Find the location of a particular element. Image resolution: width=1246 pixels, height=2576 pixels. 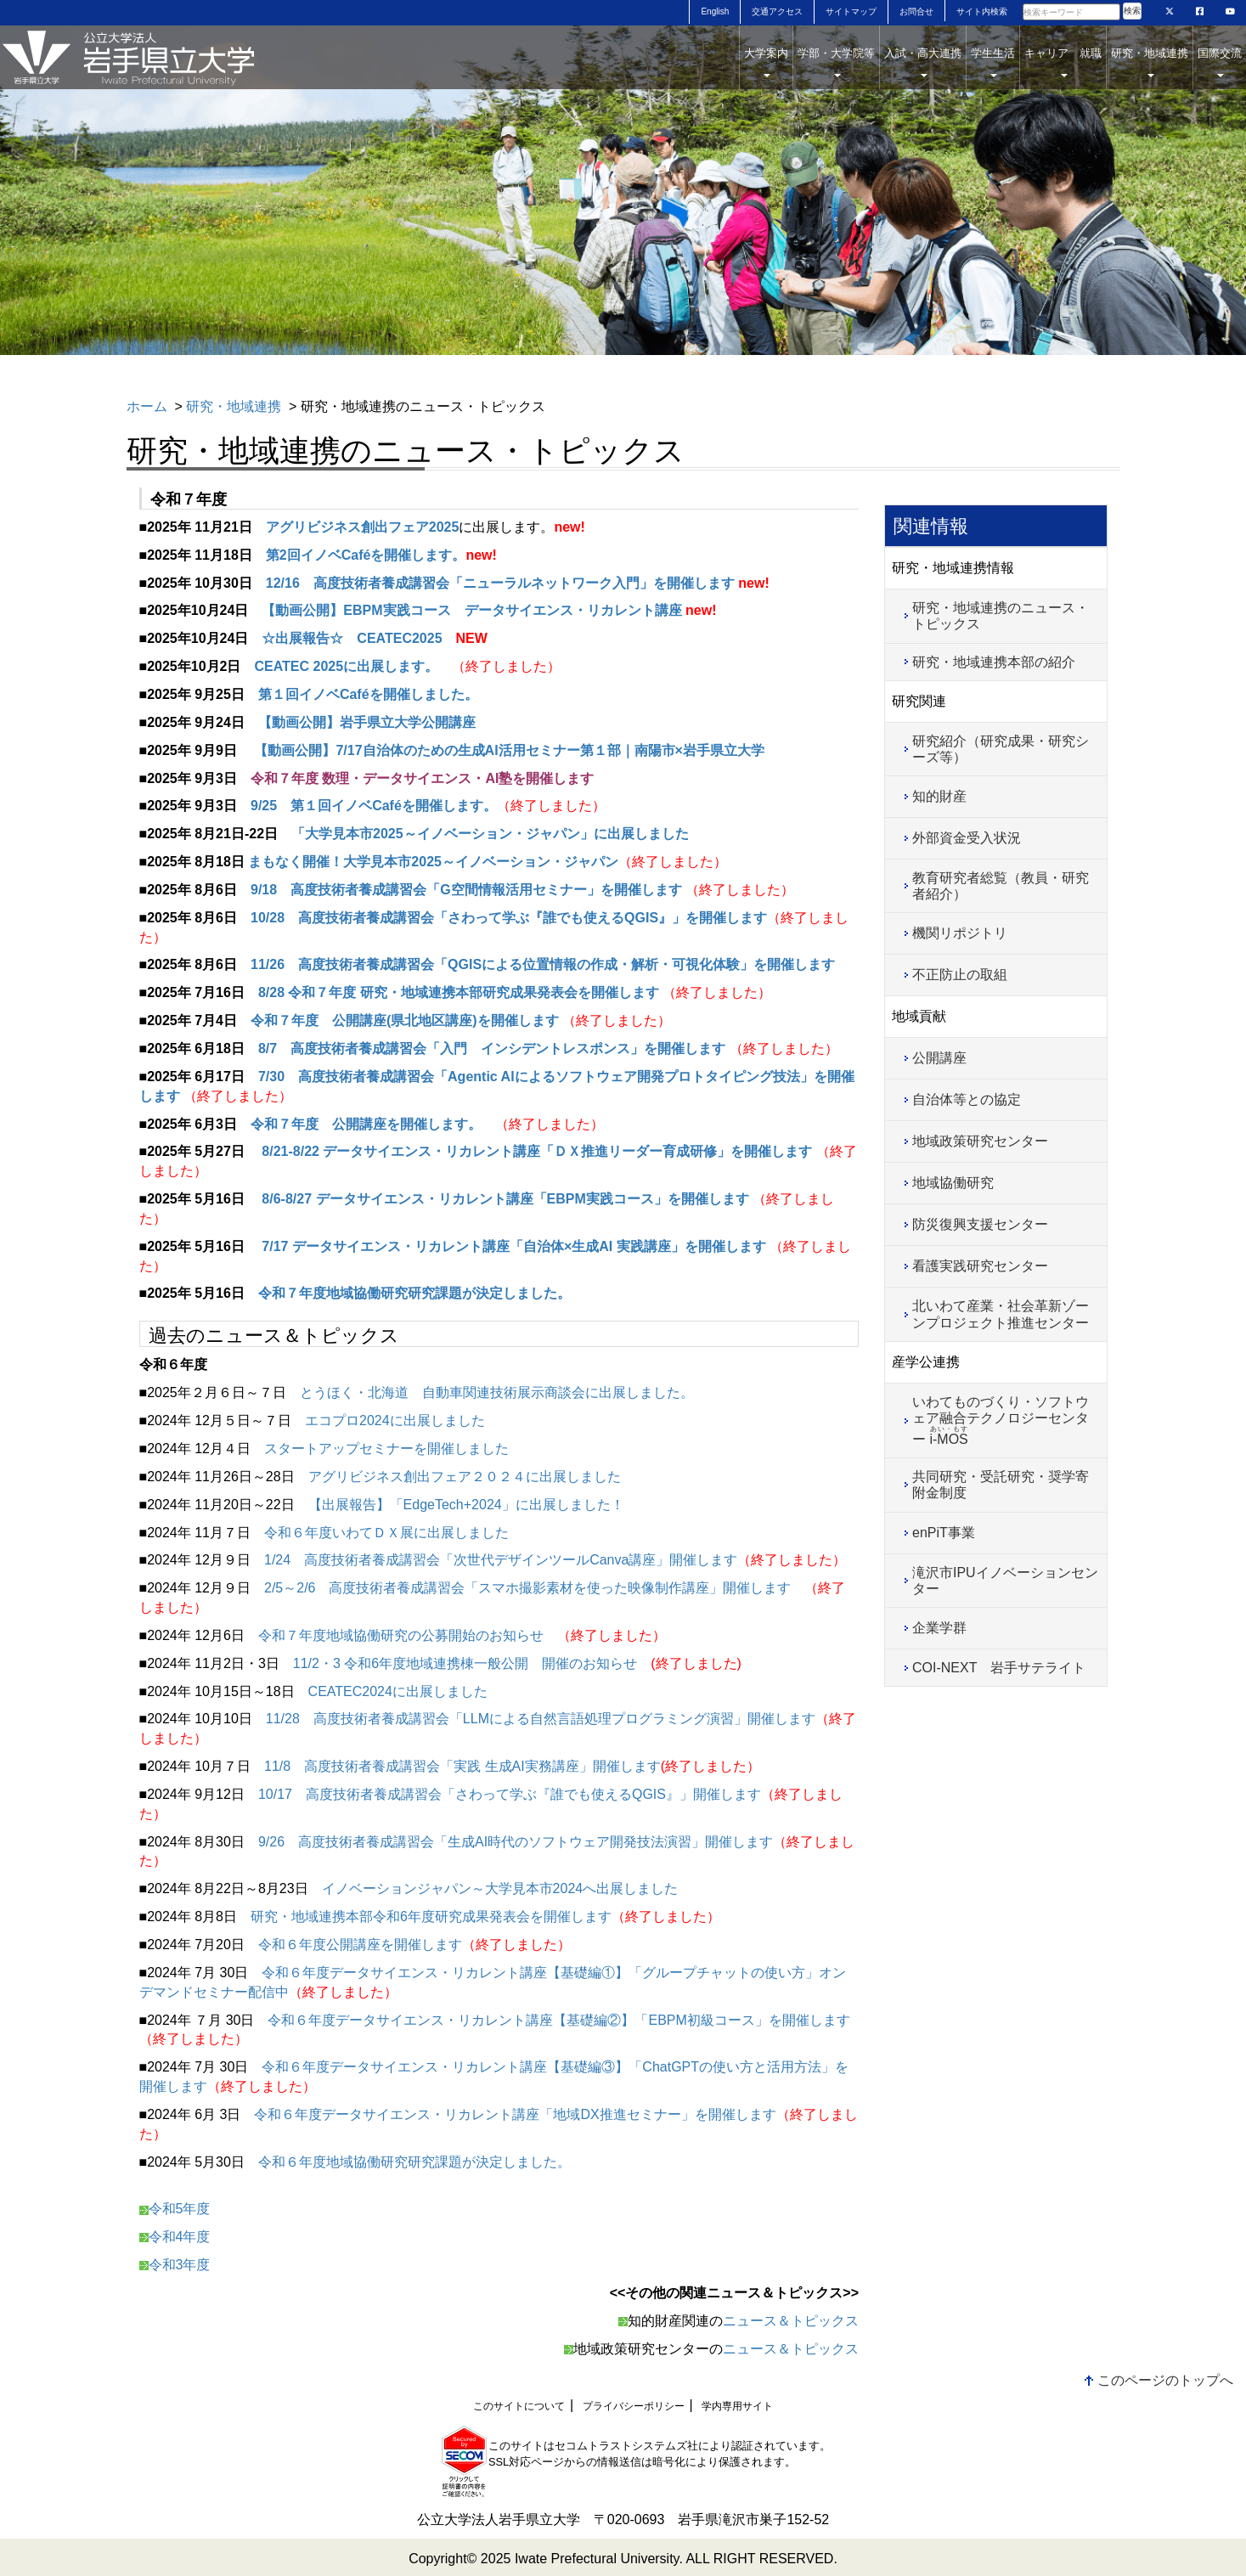

教育研究者総覧（教員・研究者紹介） is located at coordinates (1000, 886).